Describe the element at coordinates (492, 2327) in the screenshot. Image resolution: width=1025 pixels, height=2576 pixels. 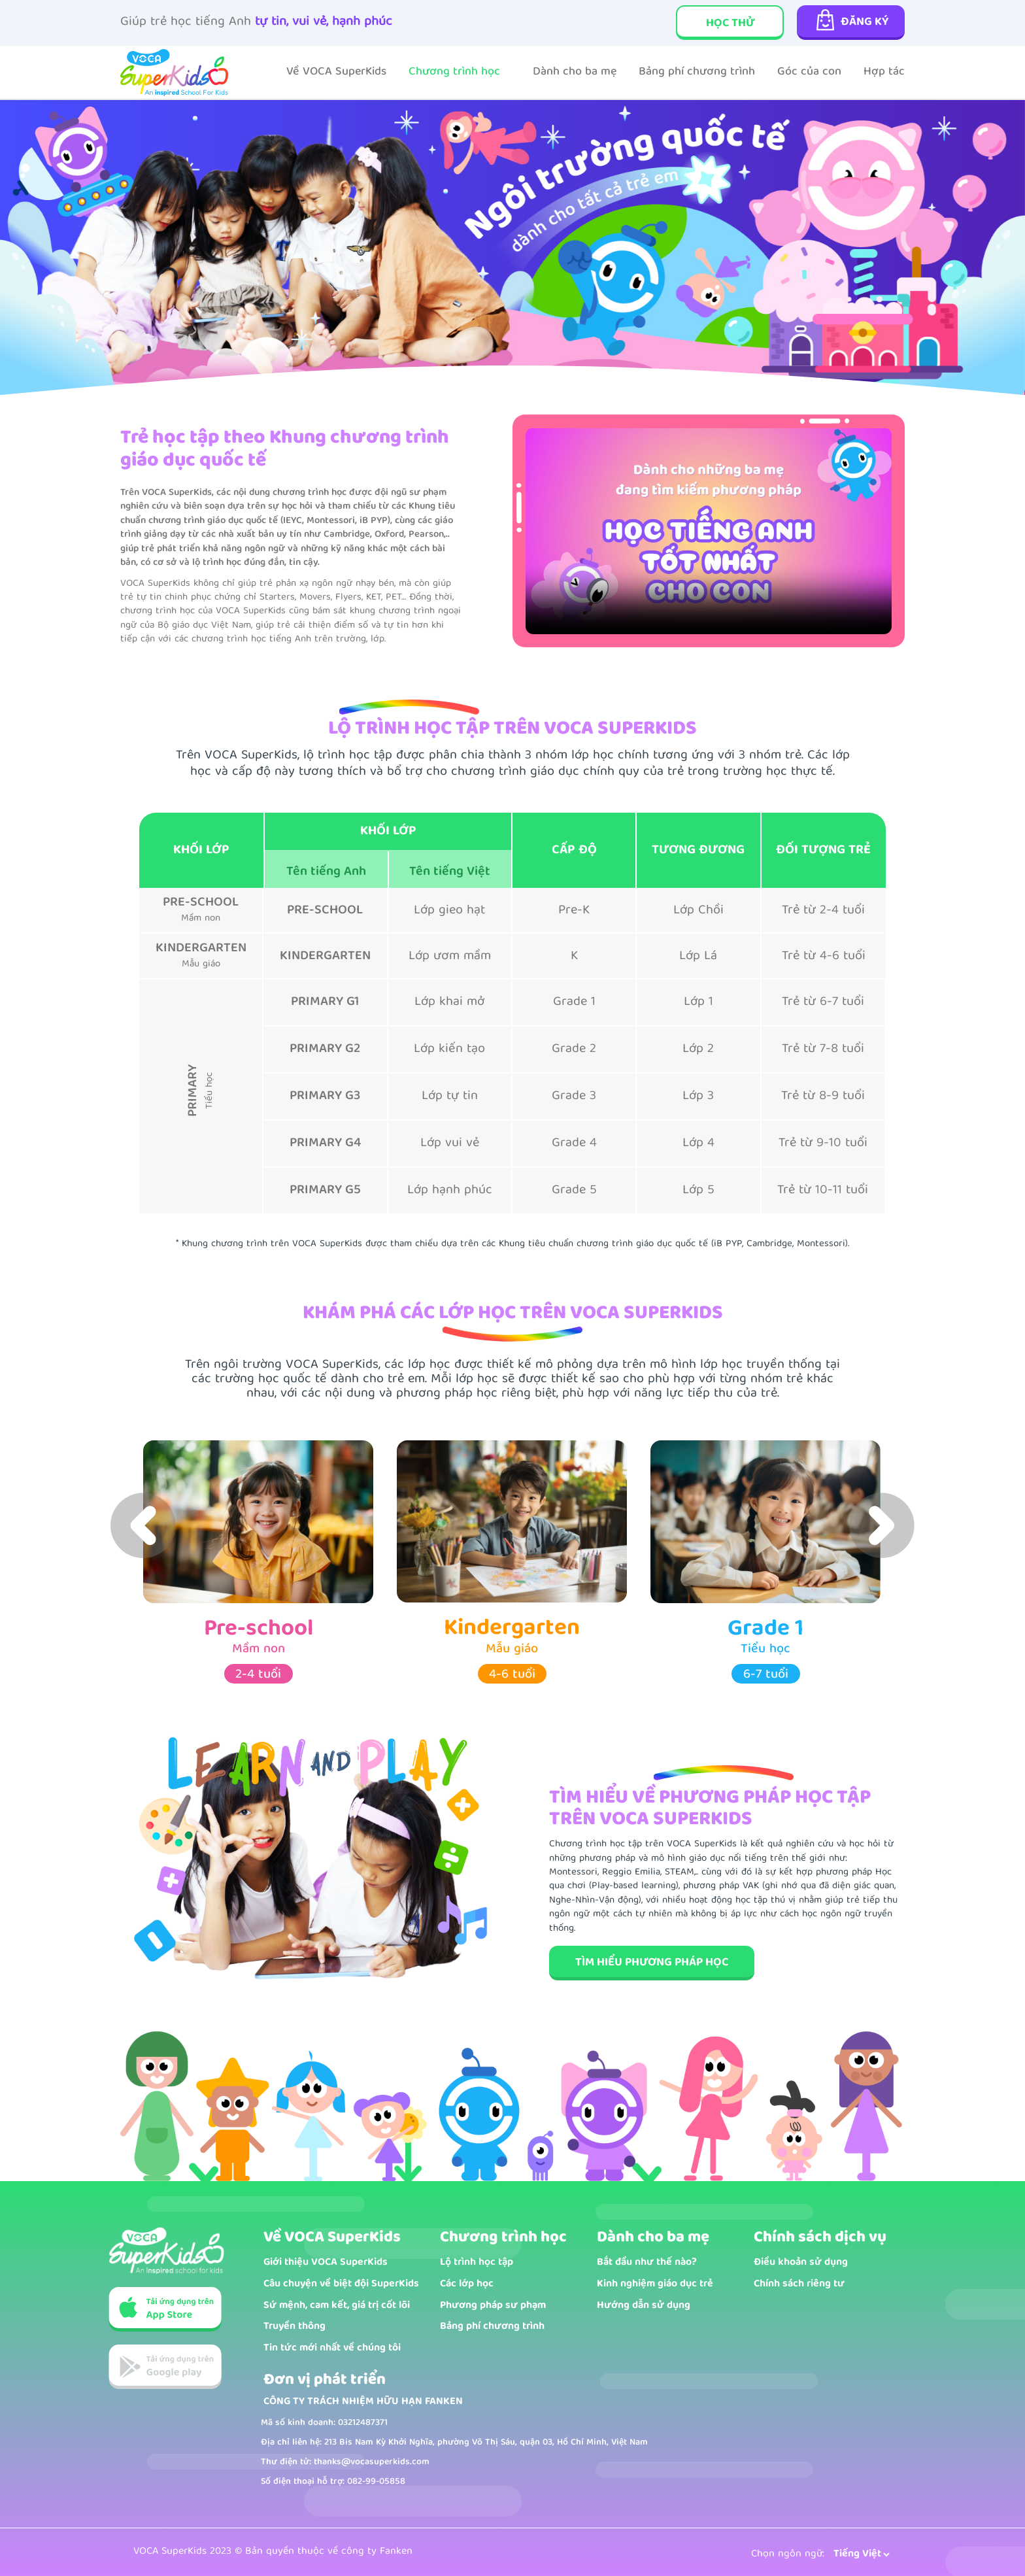
I see `Bảng phí chương trình` at that location.